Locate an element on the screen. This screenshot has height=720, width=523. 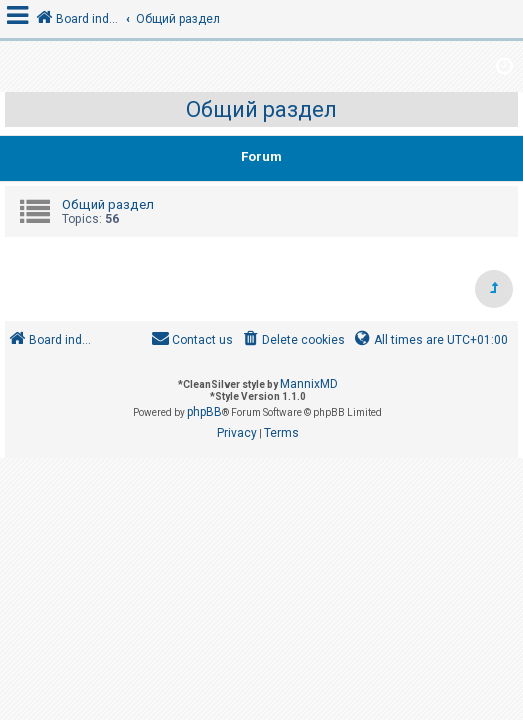
phpBB is located at coordinates (204, 412).